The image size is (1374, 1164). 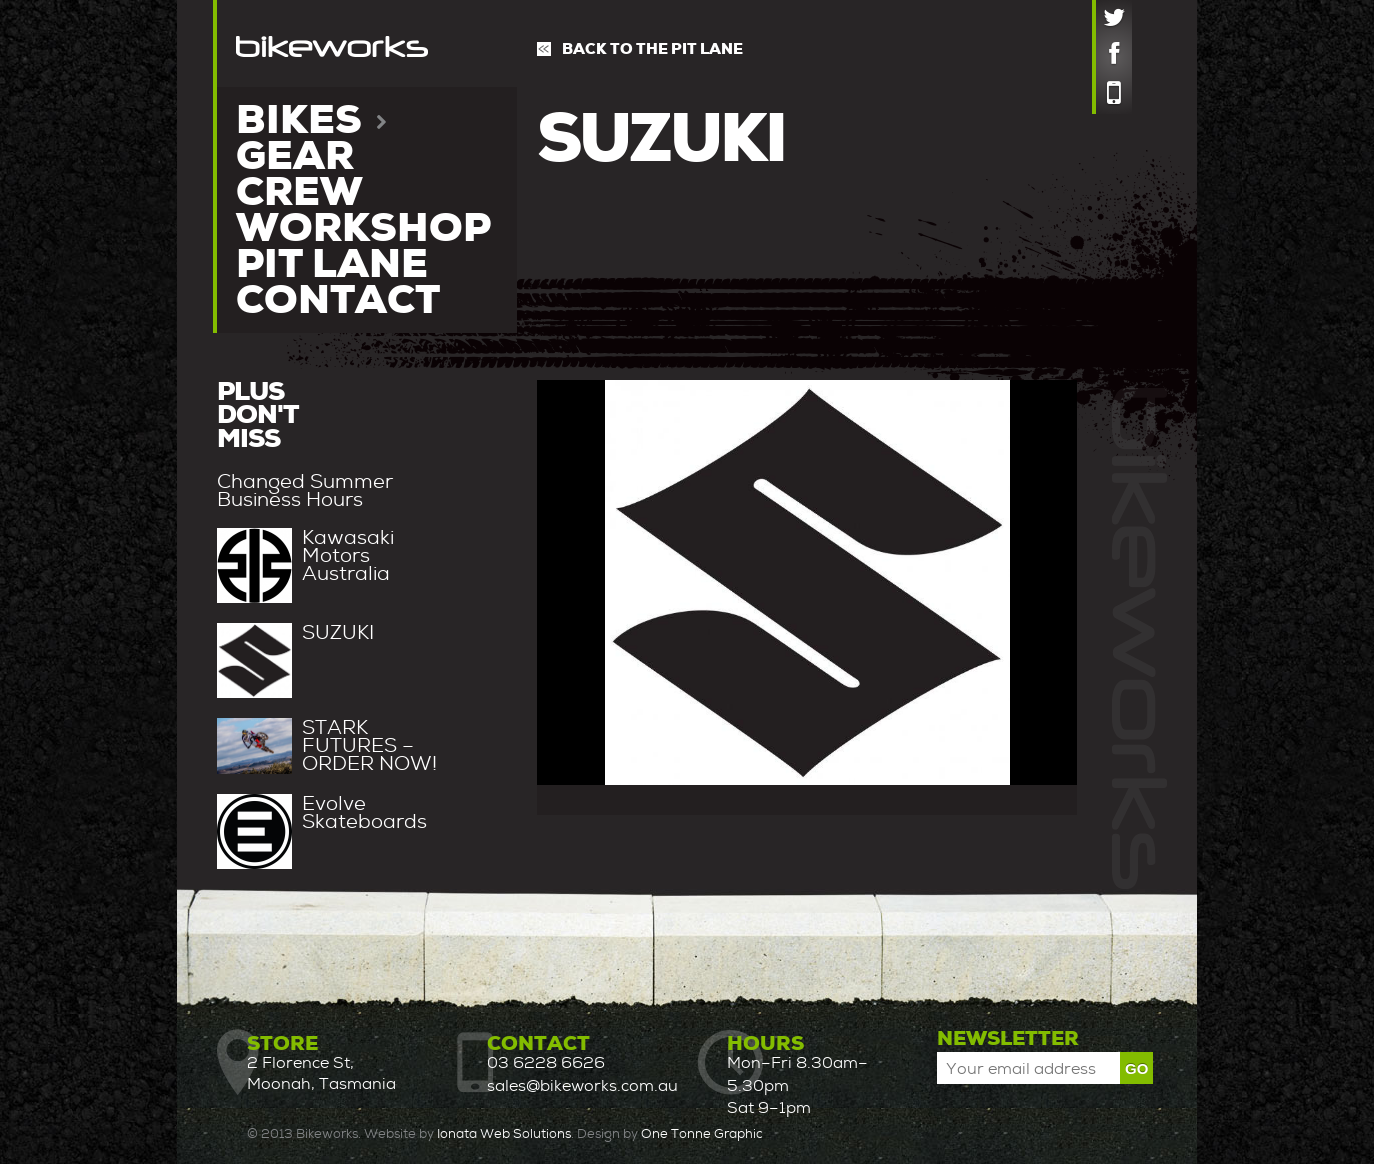 What do you see at coordinates (332, 264) in the screenshot?
I see `Pit lane` at bounding box center [332, 264].